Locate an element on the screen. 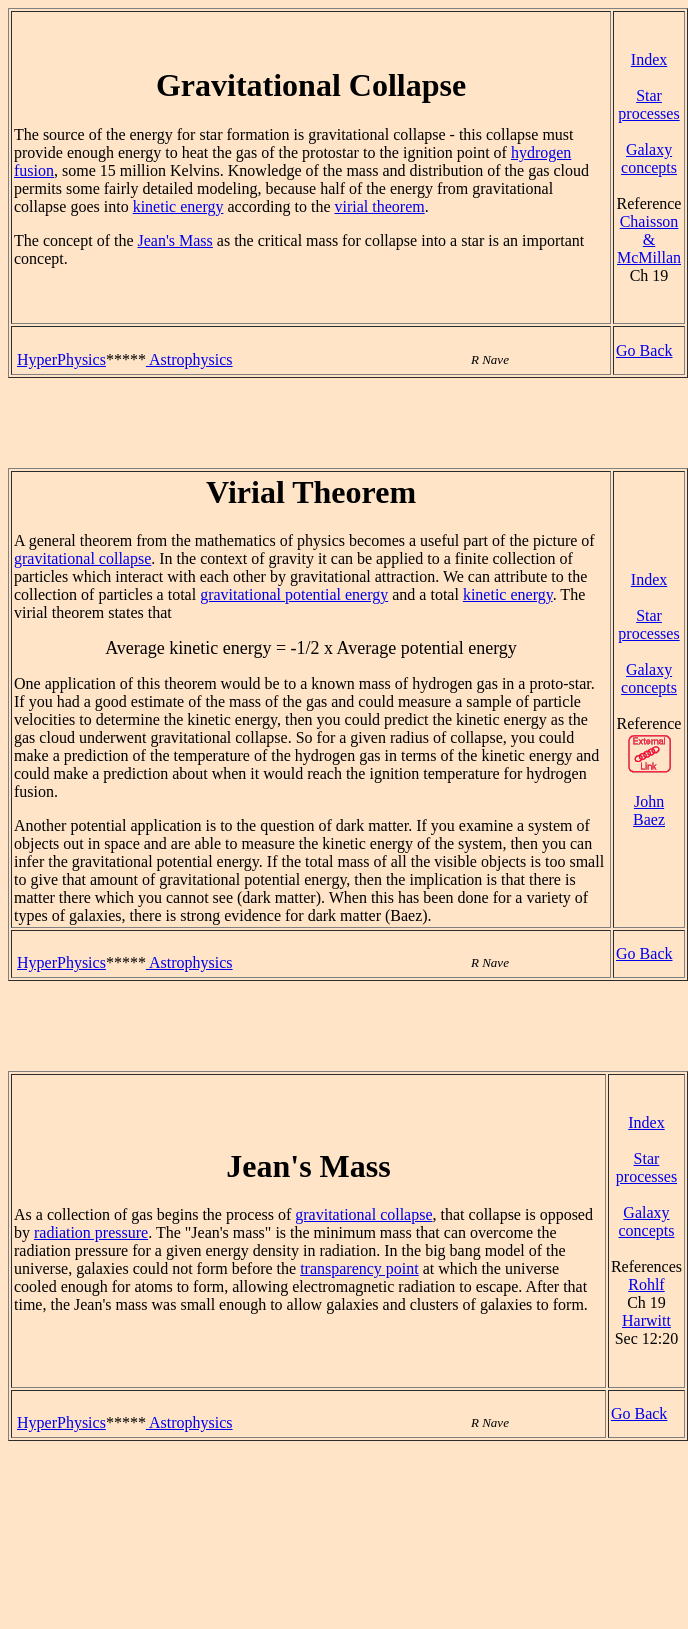 The width and height of the screenshot is (688, 1629). Rohlf is located at coordinates (646, 1284).